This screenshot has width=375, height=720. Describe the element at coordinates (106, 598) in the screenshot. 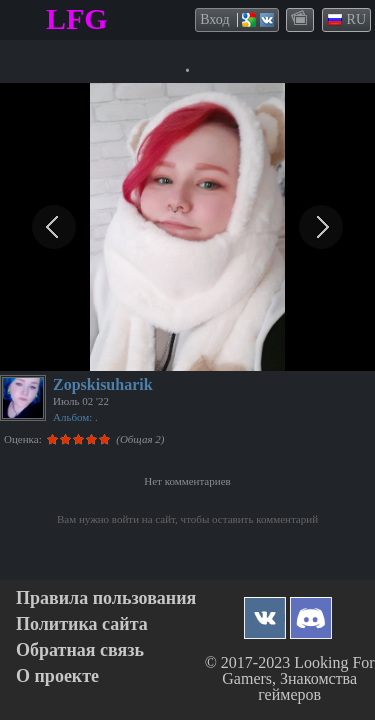

I see `Правила пользования` at that location.